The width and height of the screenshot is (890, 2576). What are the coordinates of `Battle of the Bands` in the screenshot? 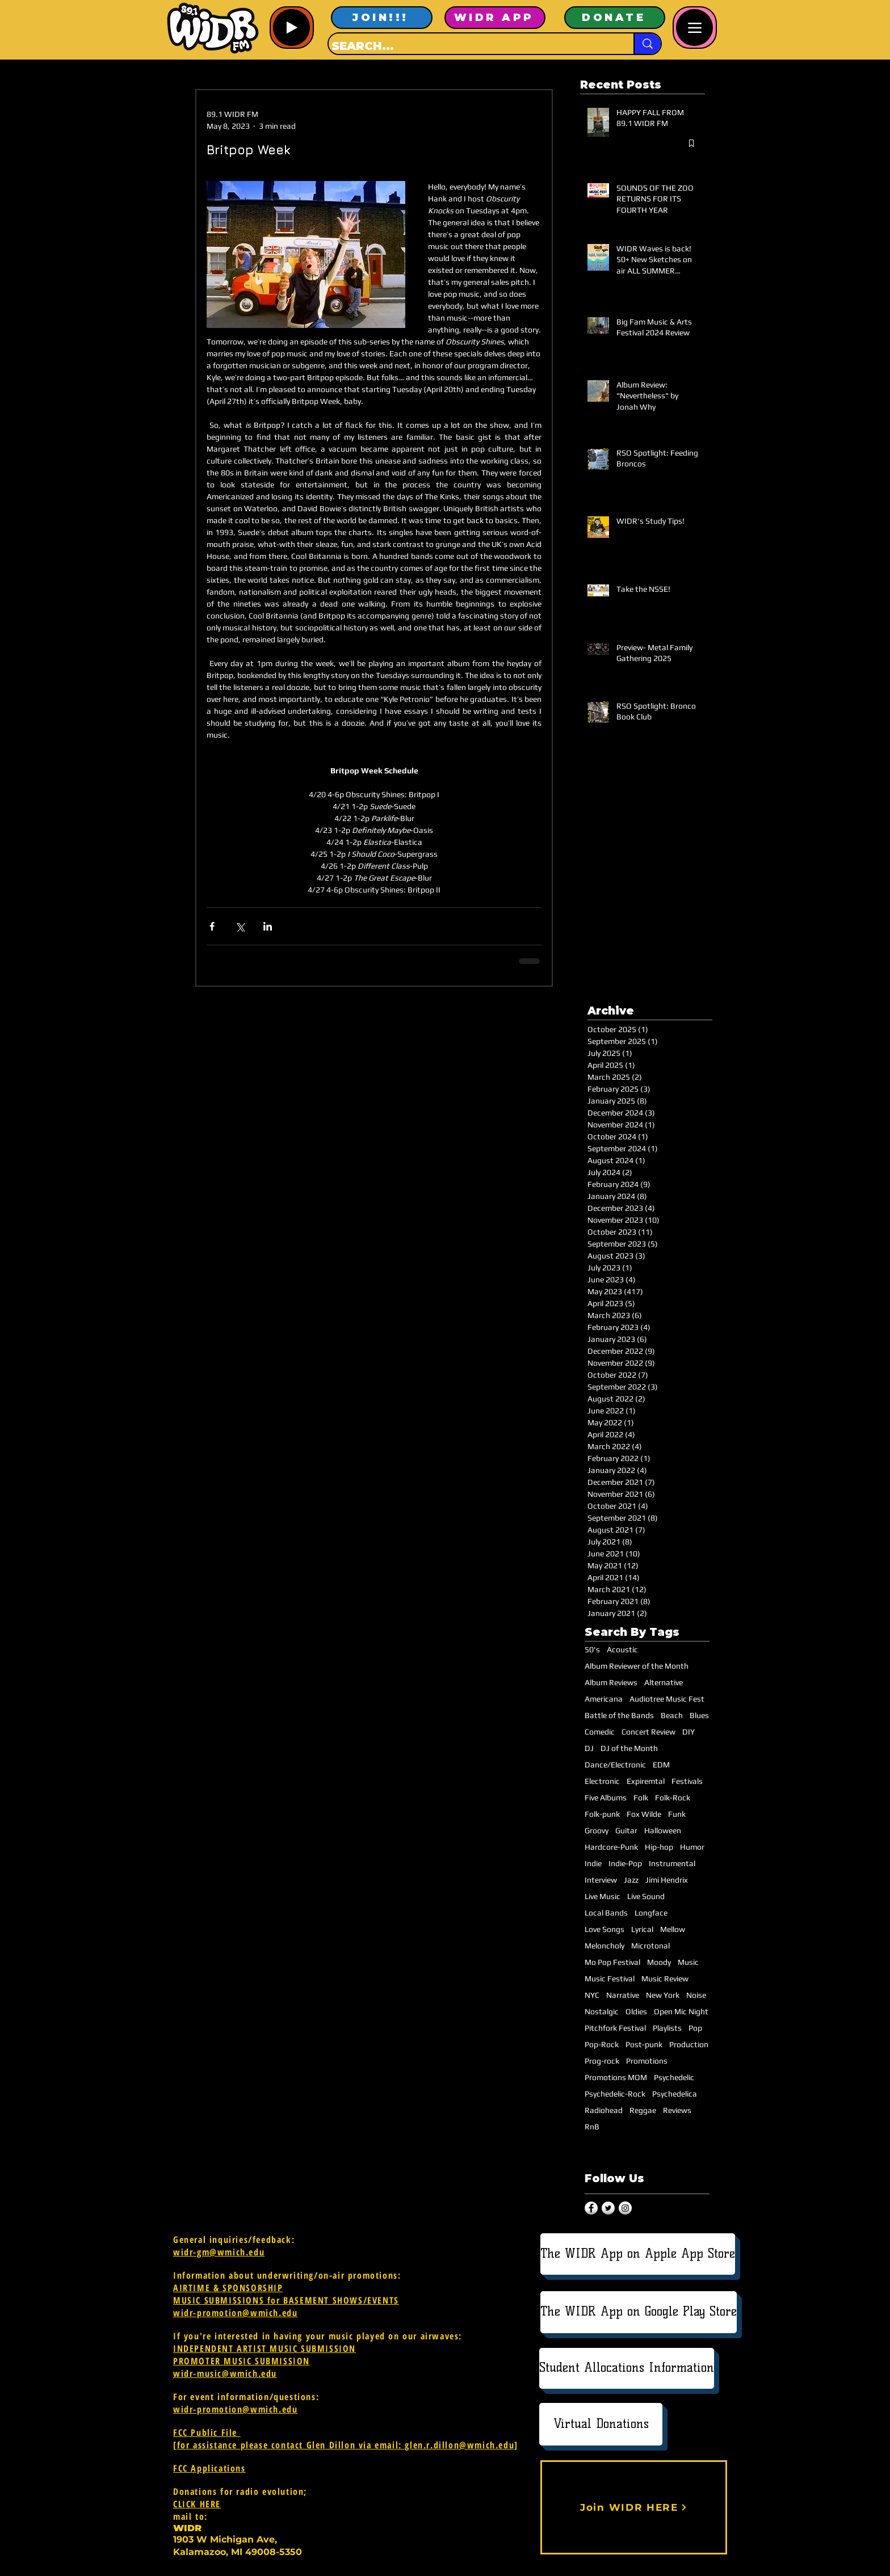 It's located at (619, 1715).